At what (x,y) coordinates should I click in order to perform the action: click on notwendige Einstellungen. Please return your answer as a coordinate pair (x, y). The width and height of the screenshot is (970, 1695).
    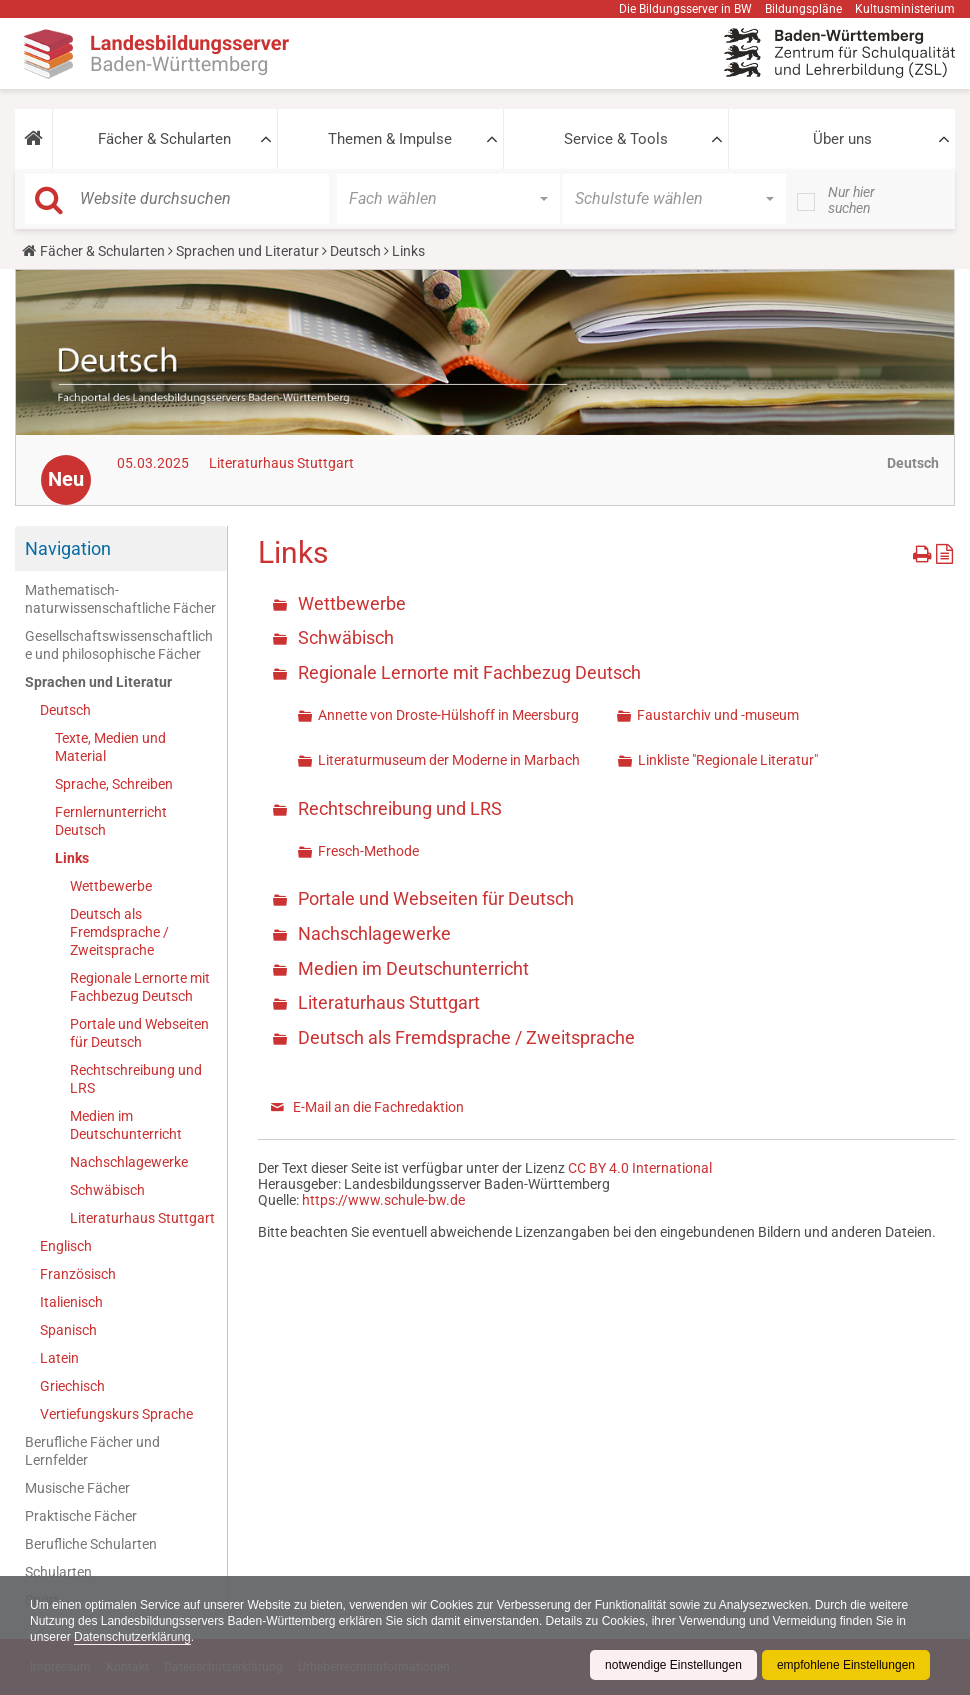
    Looking at the image, I should click on (673, 1665).